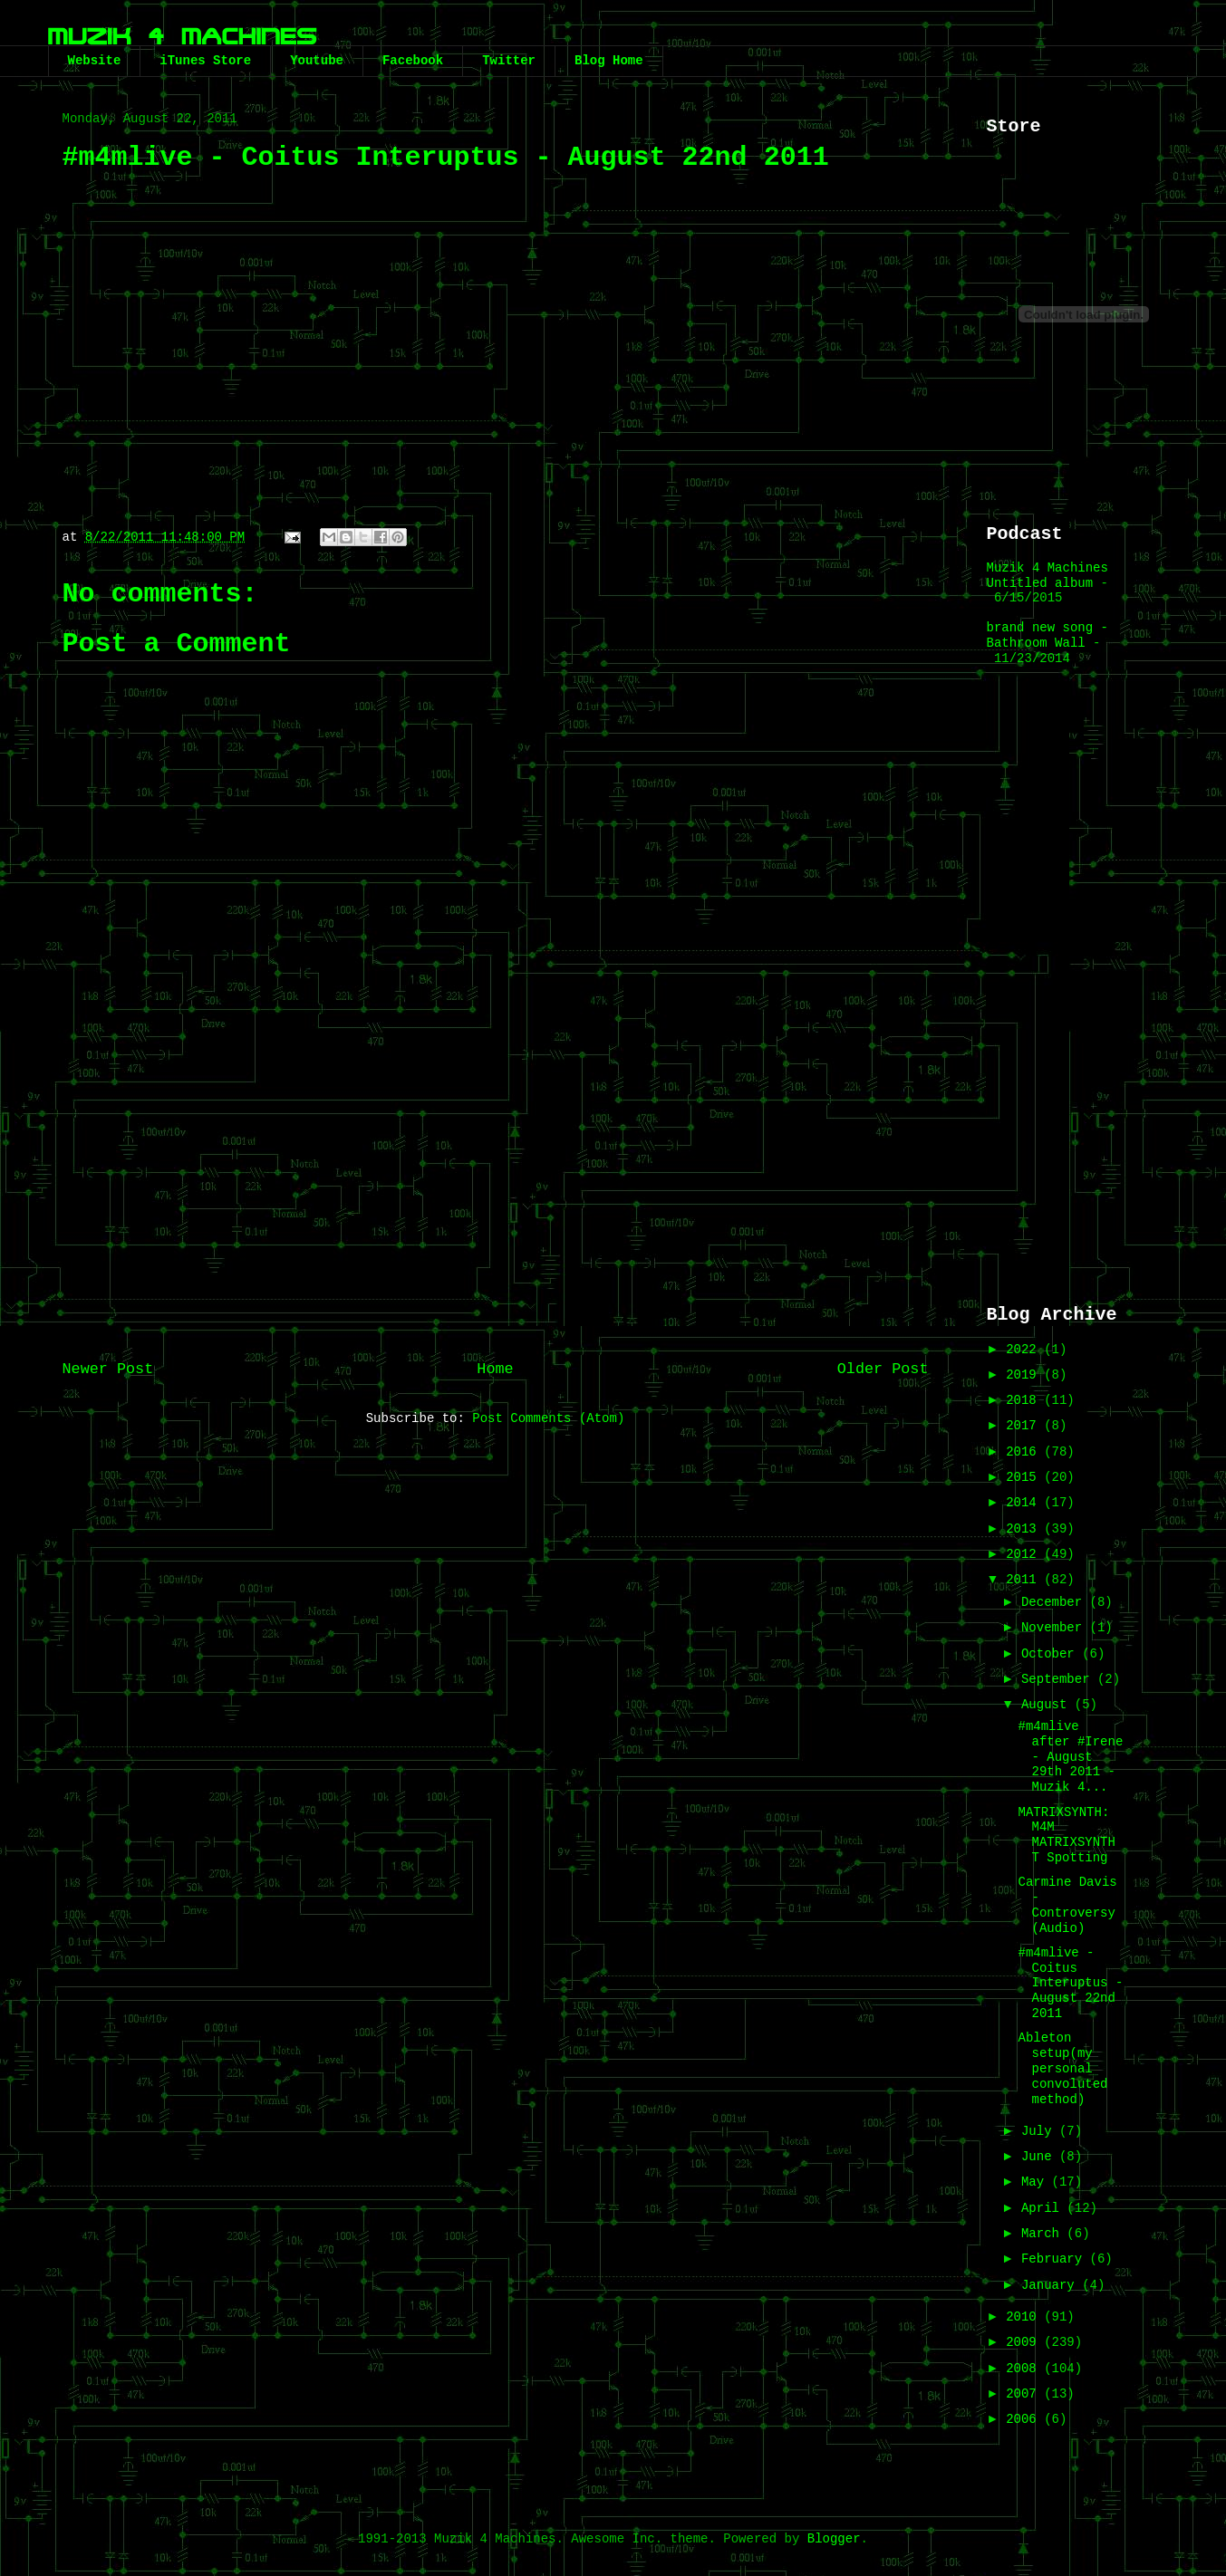 This screenshot has height=2576, width=1226. Describe the element at coordinates (1025, 1425) in the screenshot. I see `2017` at that location.